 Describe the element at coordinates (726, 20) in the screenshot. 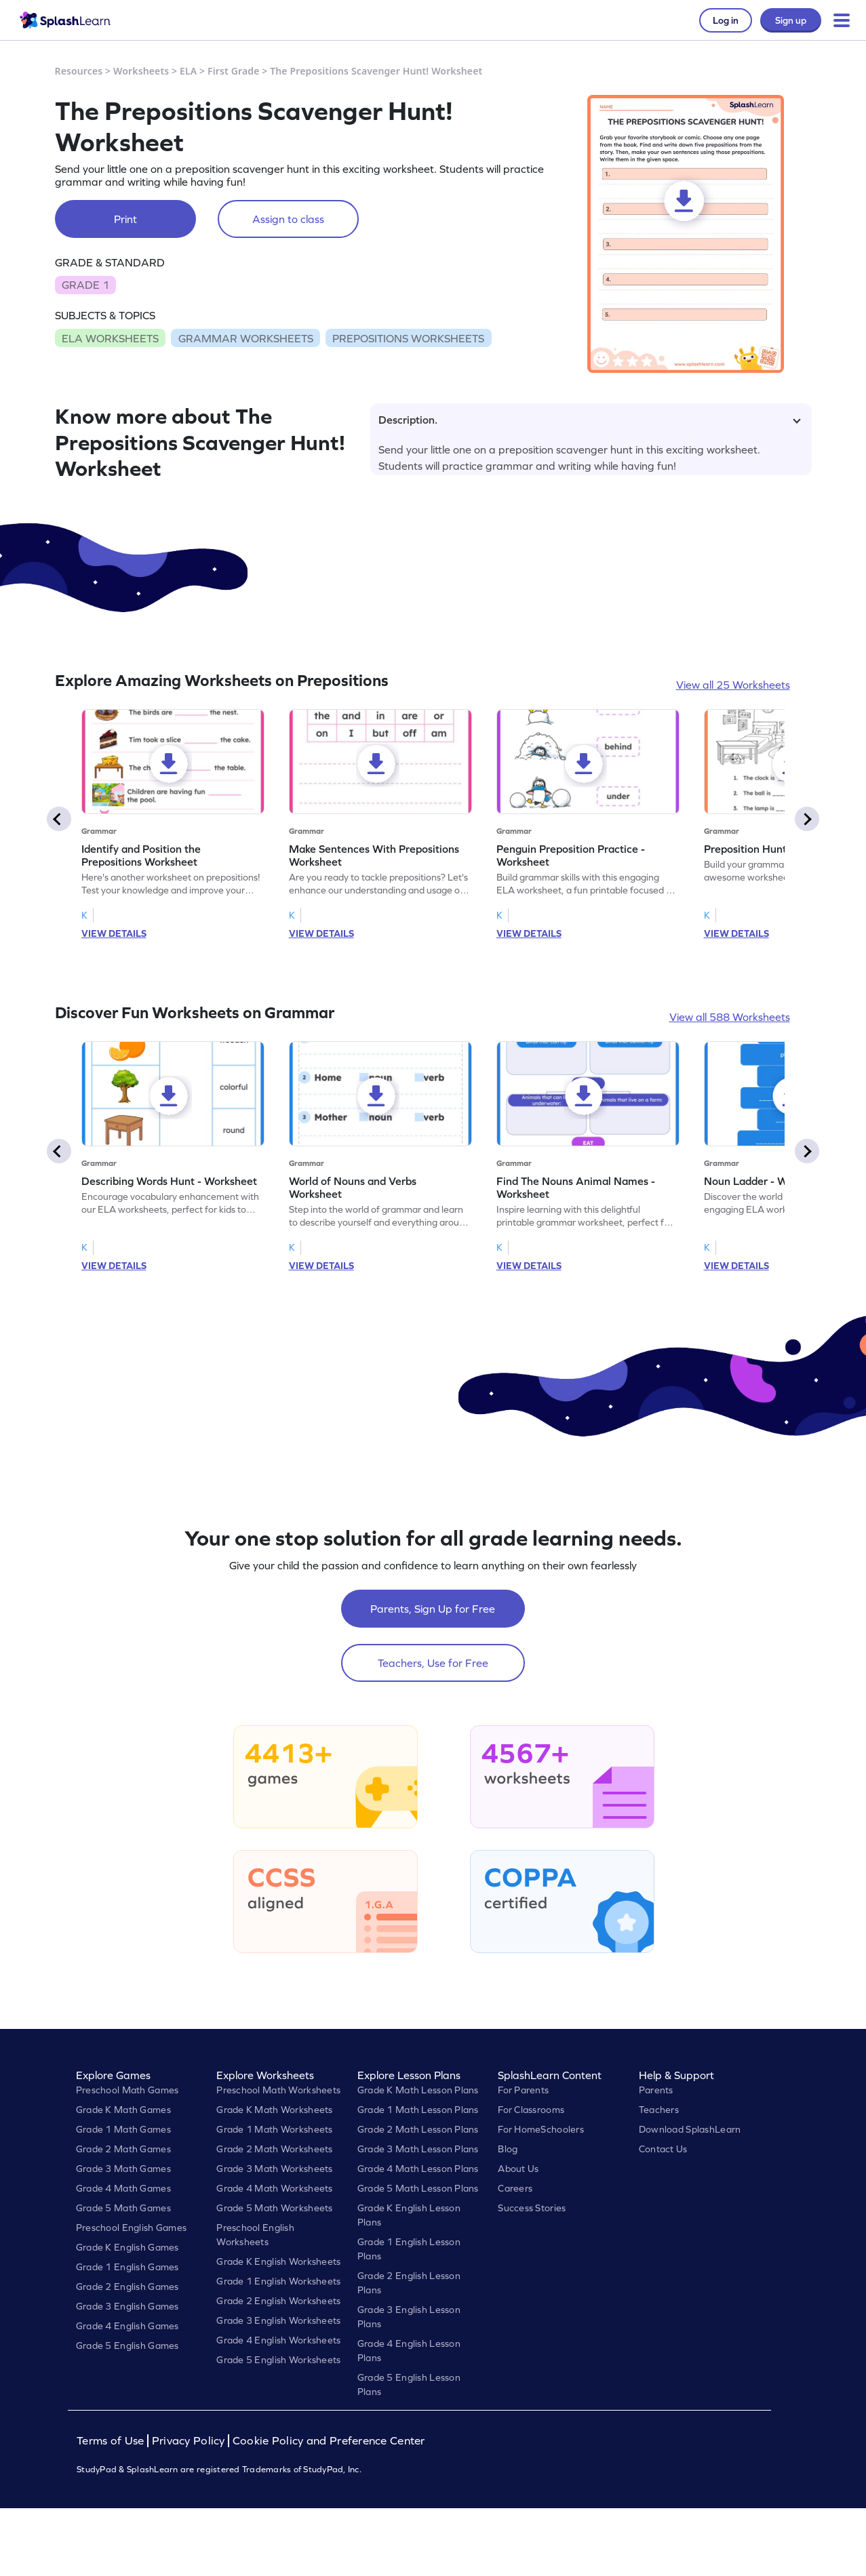

I see `Log in` at that location.